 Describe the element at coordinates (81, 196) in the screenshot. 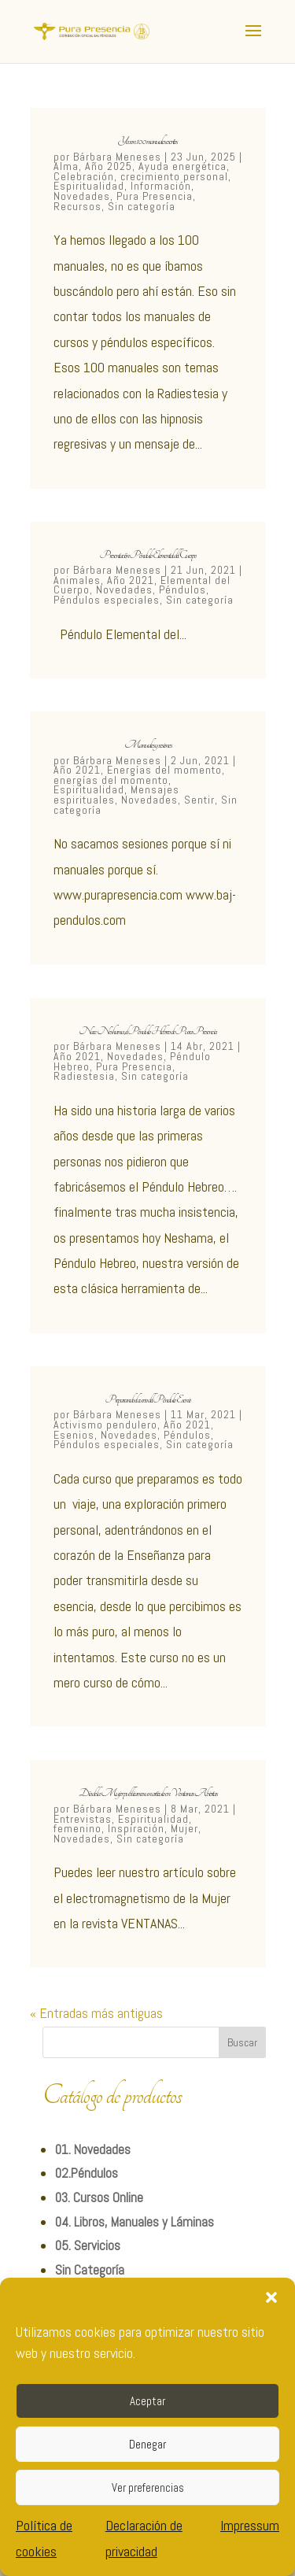

I see `Novedades` at that location.